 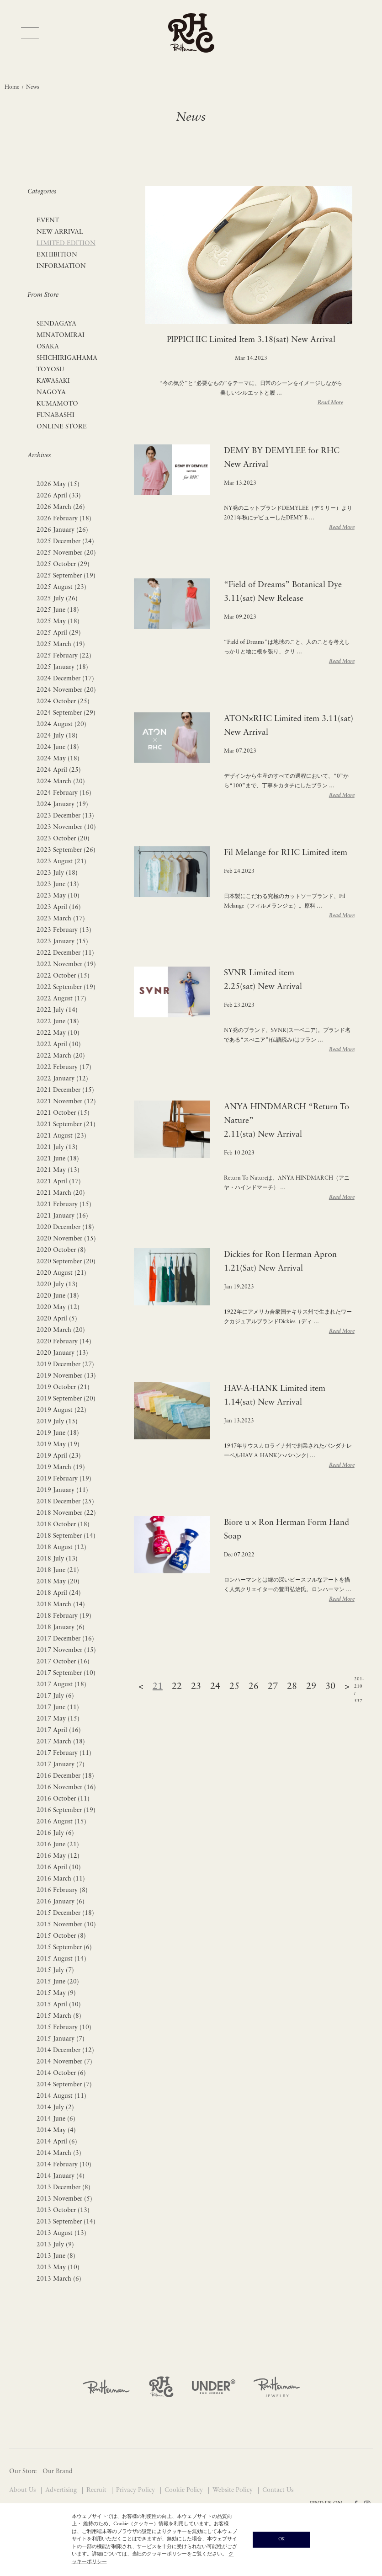 What do you see at coordinates (55, 1970) in the screenshot?
I see `2015 July (7)` at bounding box center [55, 1970].